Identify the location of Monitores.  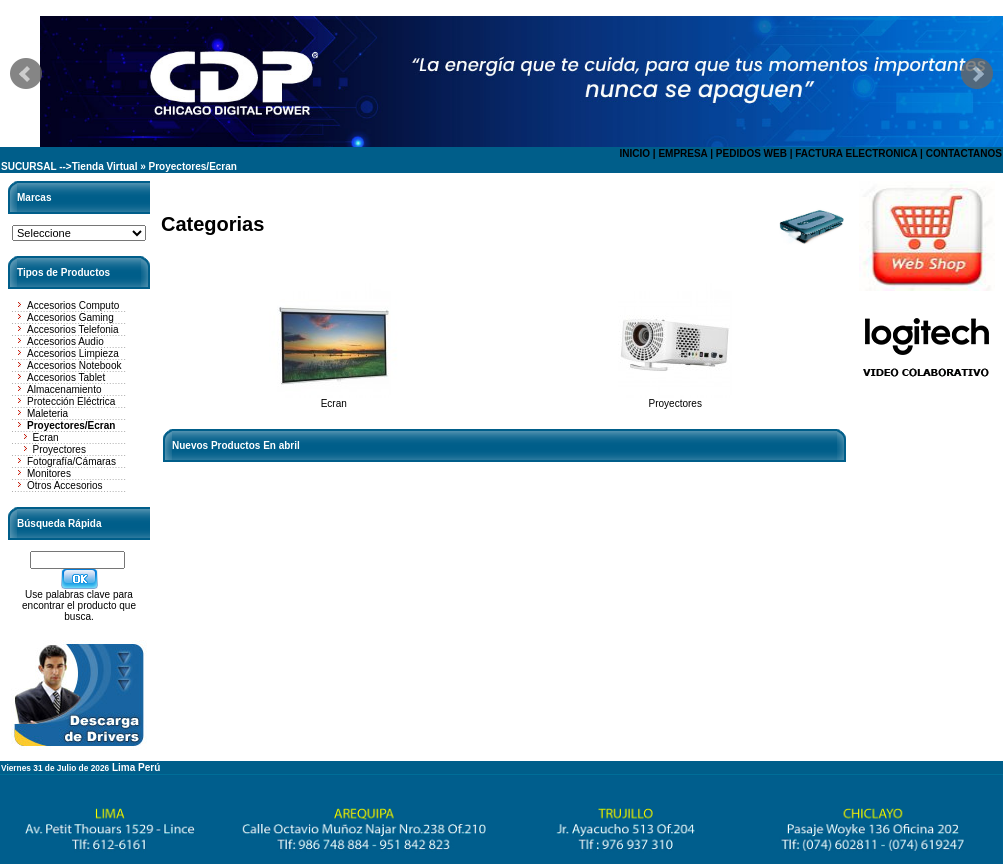
(49, 473).